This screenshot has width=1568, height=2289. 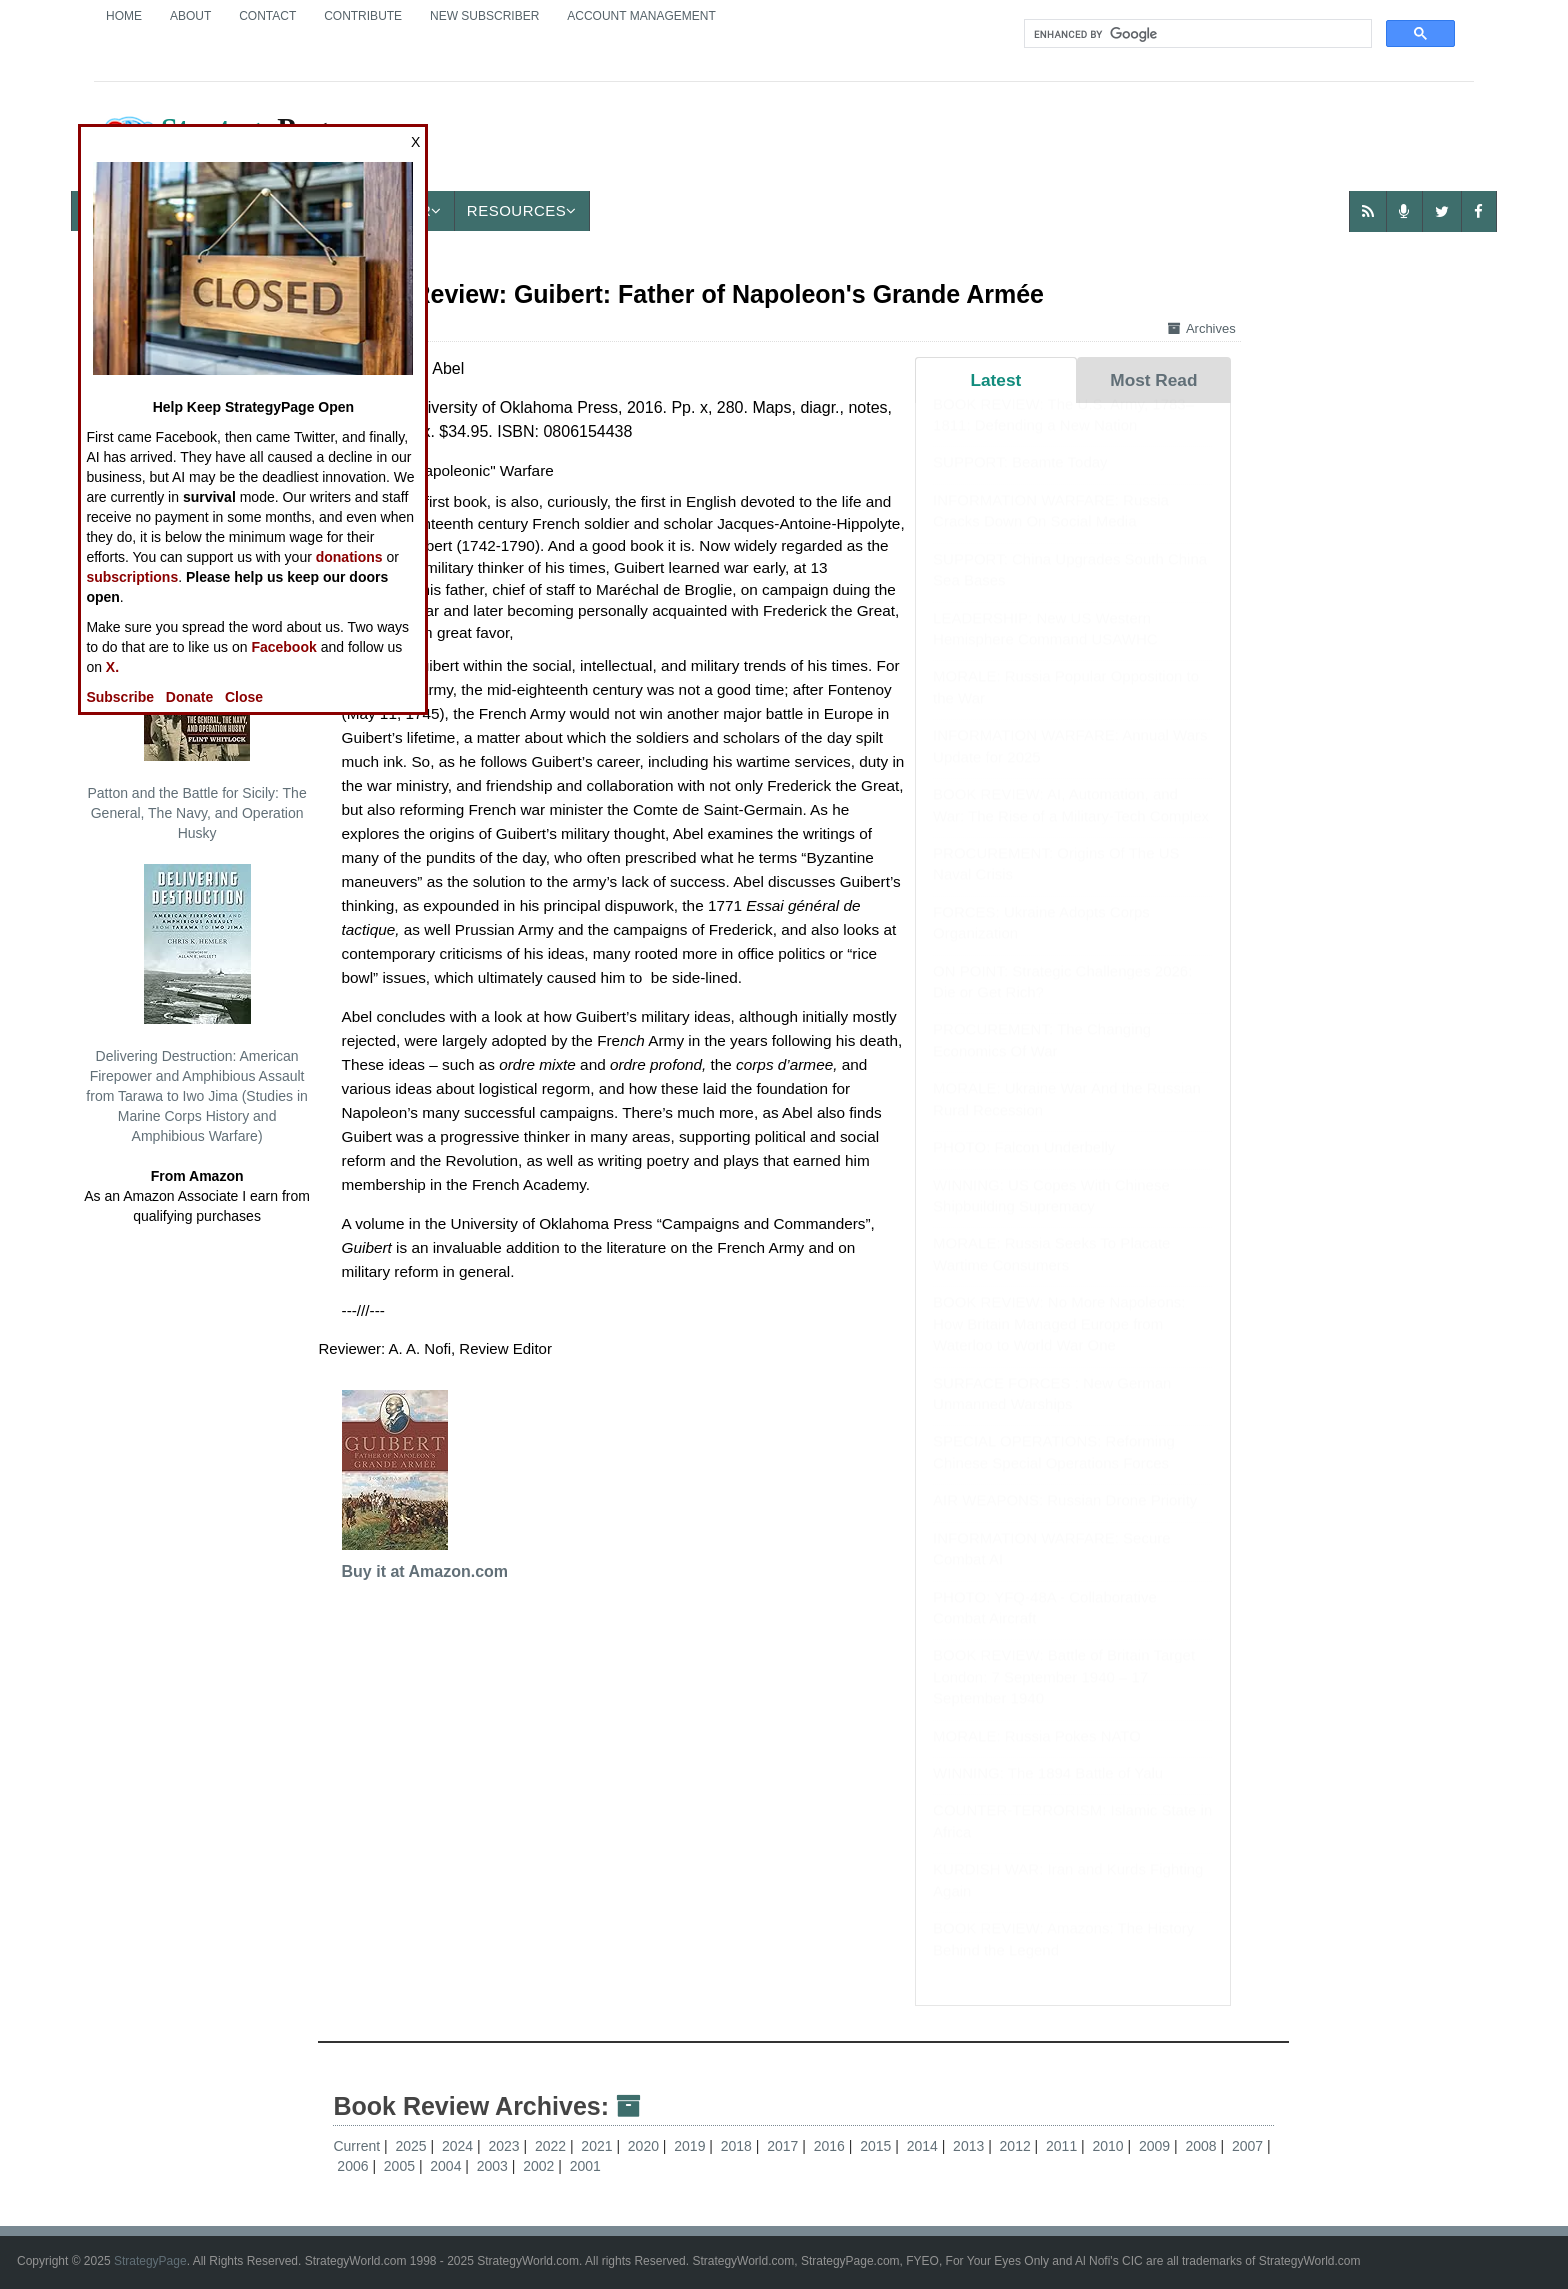 What do you see at coordinates (1249, 2146) in the screenshot?
I see `2007` at bounding box center [1249, 2146].